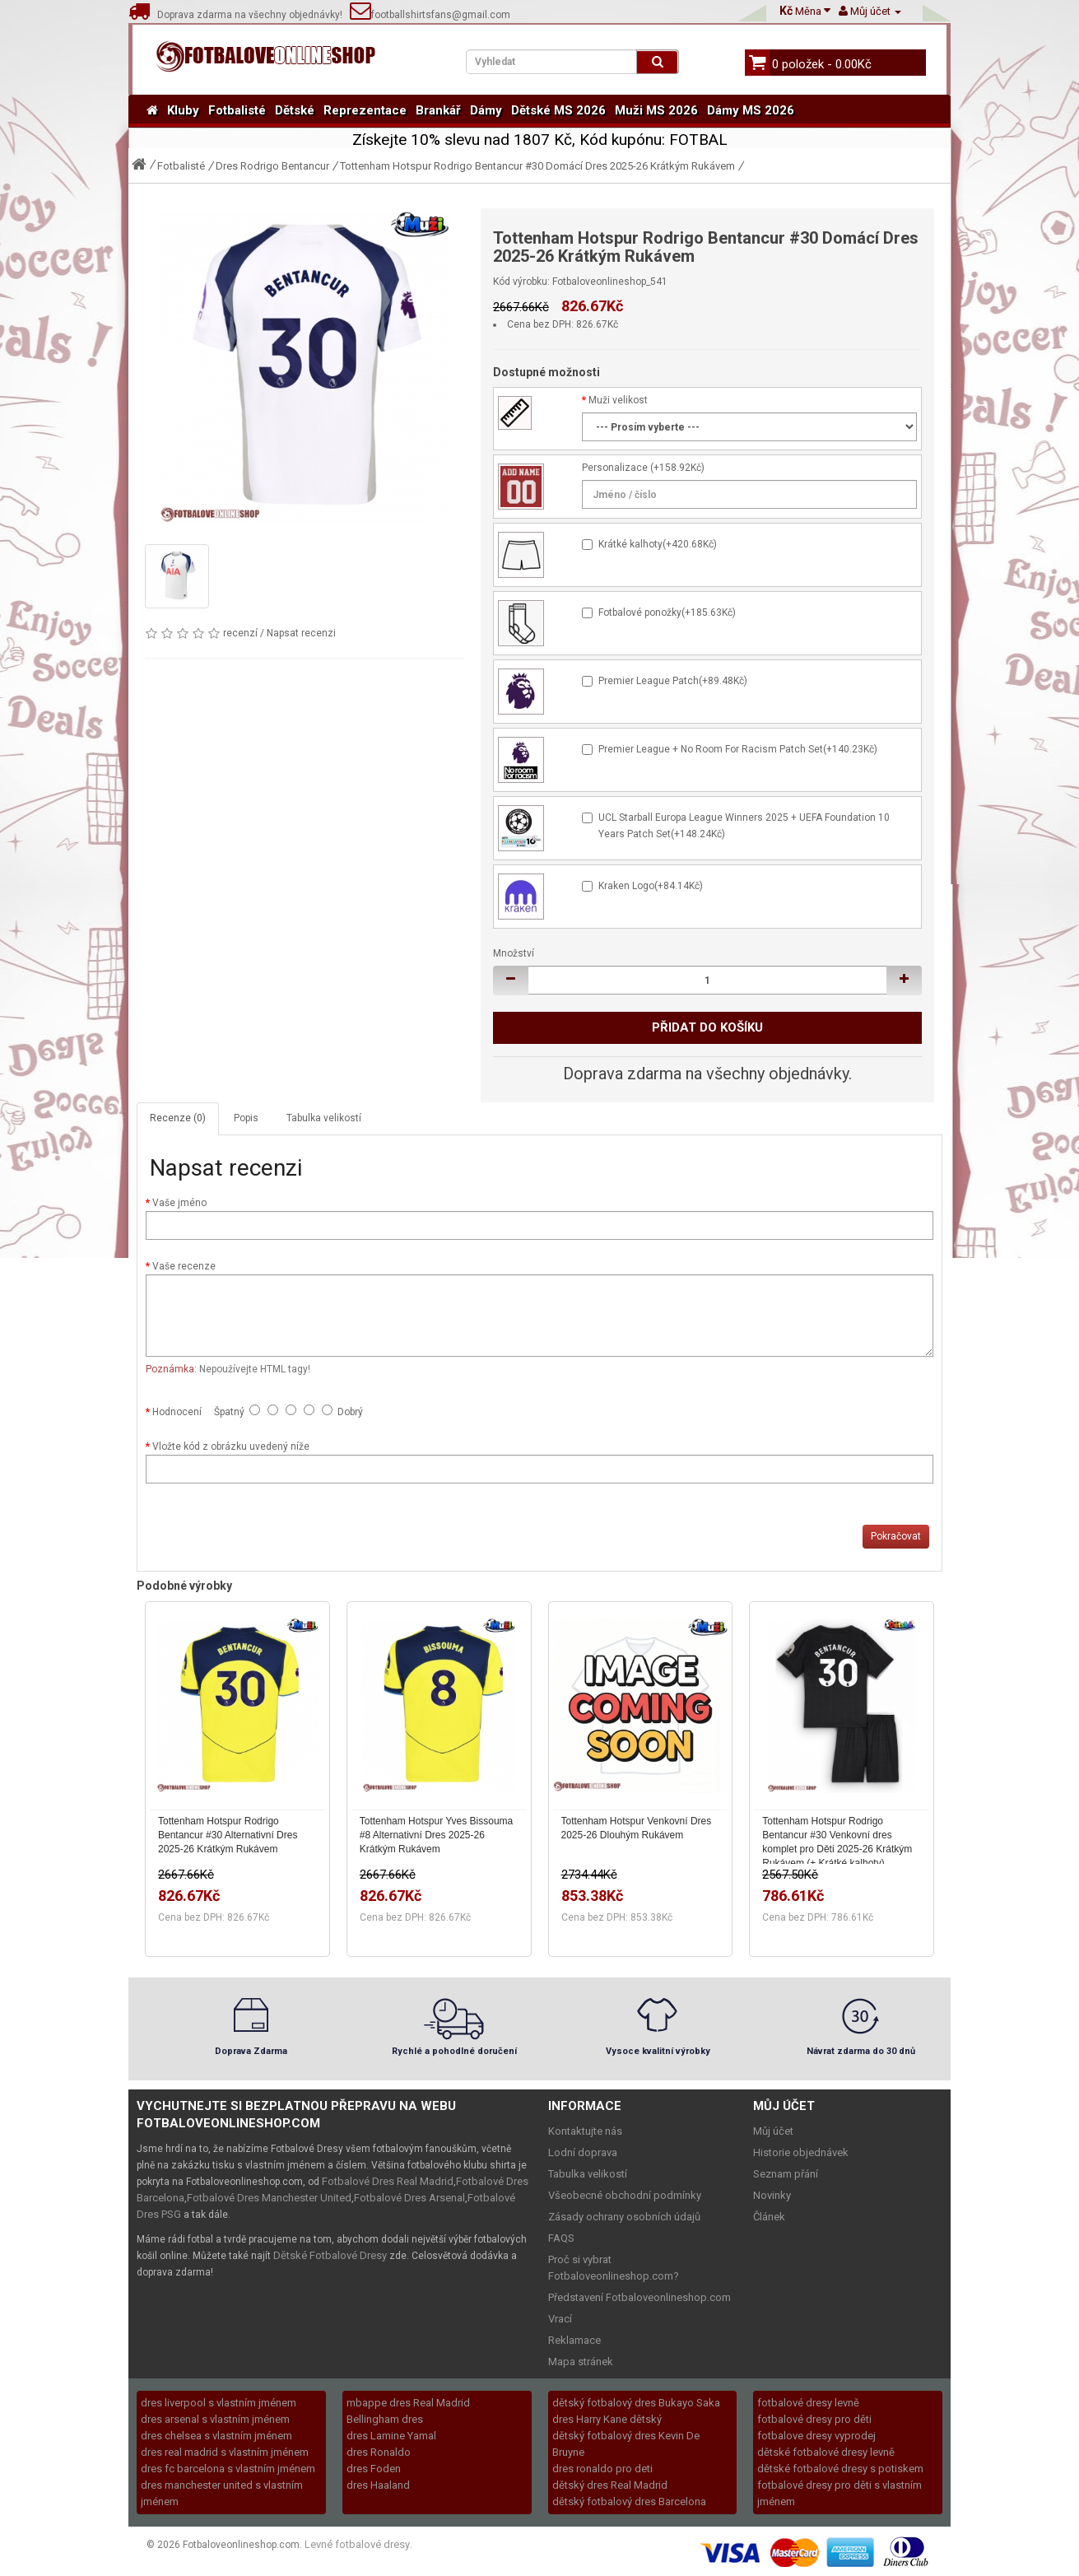 Image resolution: width=1079 pixels, height=2576 pixels. Describe the element at coordinates (615, 467) in the screenshot. I see `Personalizace` at that location.